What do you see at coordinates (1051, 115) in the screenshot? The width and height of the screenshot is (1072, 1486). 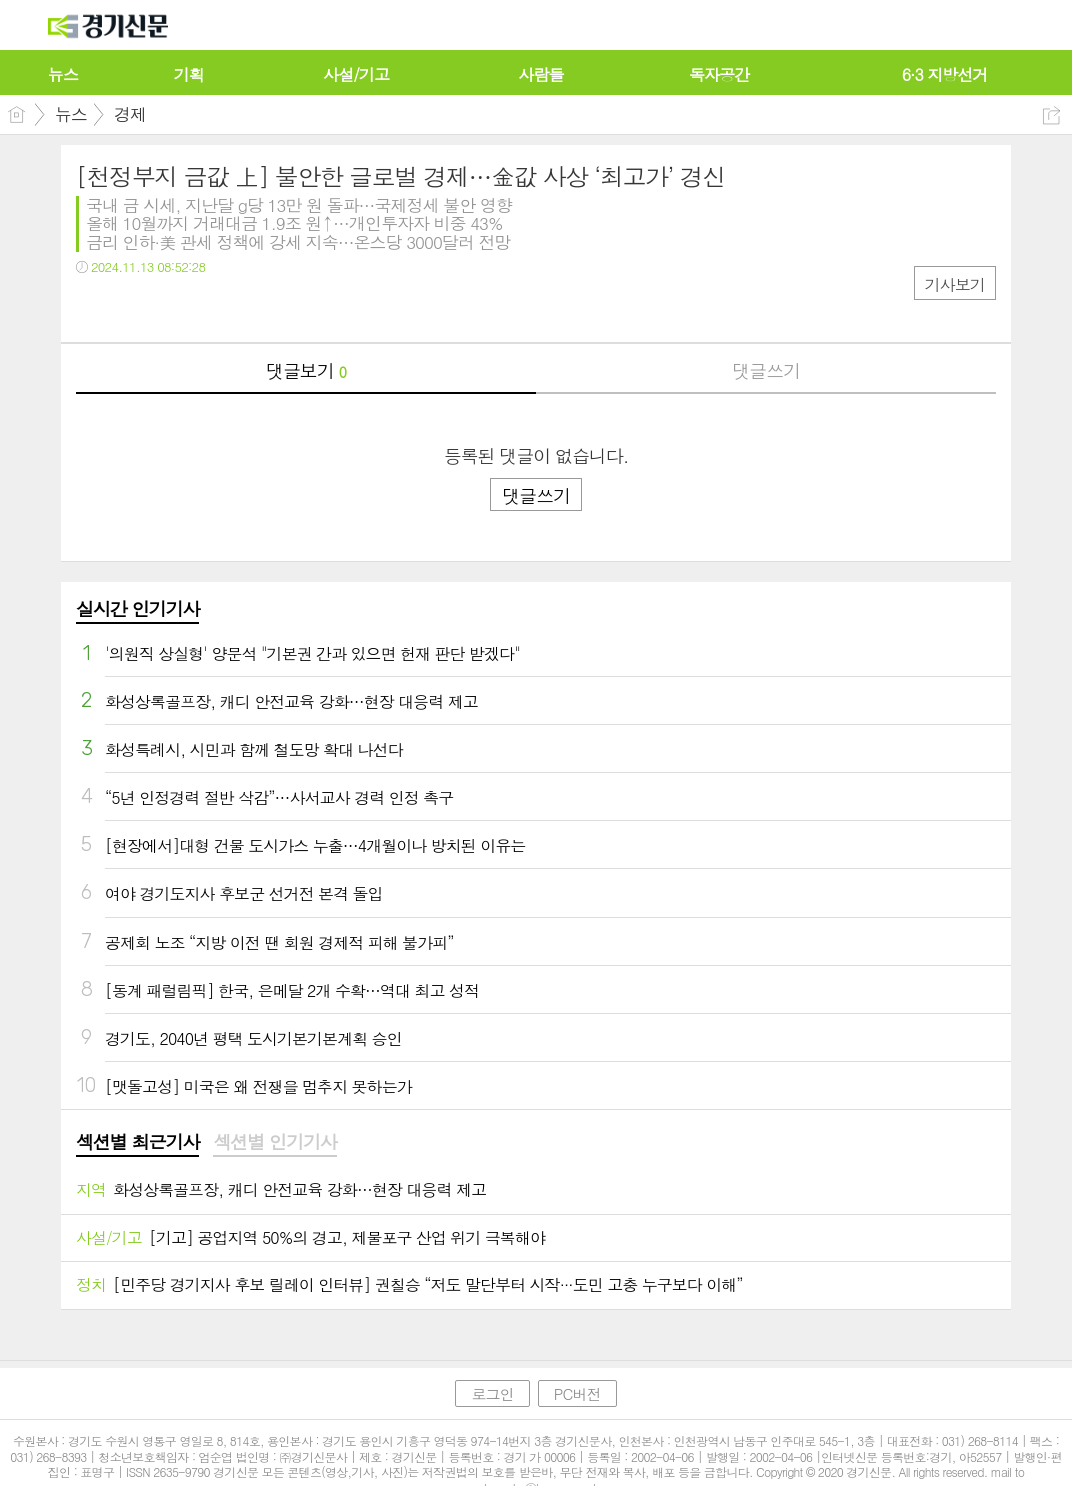 I see `공유하기` at bounding box center [1051, 115].